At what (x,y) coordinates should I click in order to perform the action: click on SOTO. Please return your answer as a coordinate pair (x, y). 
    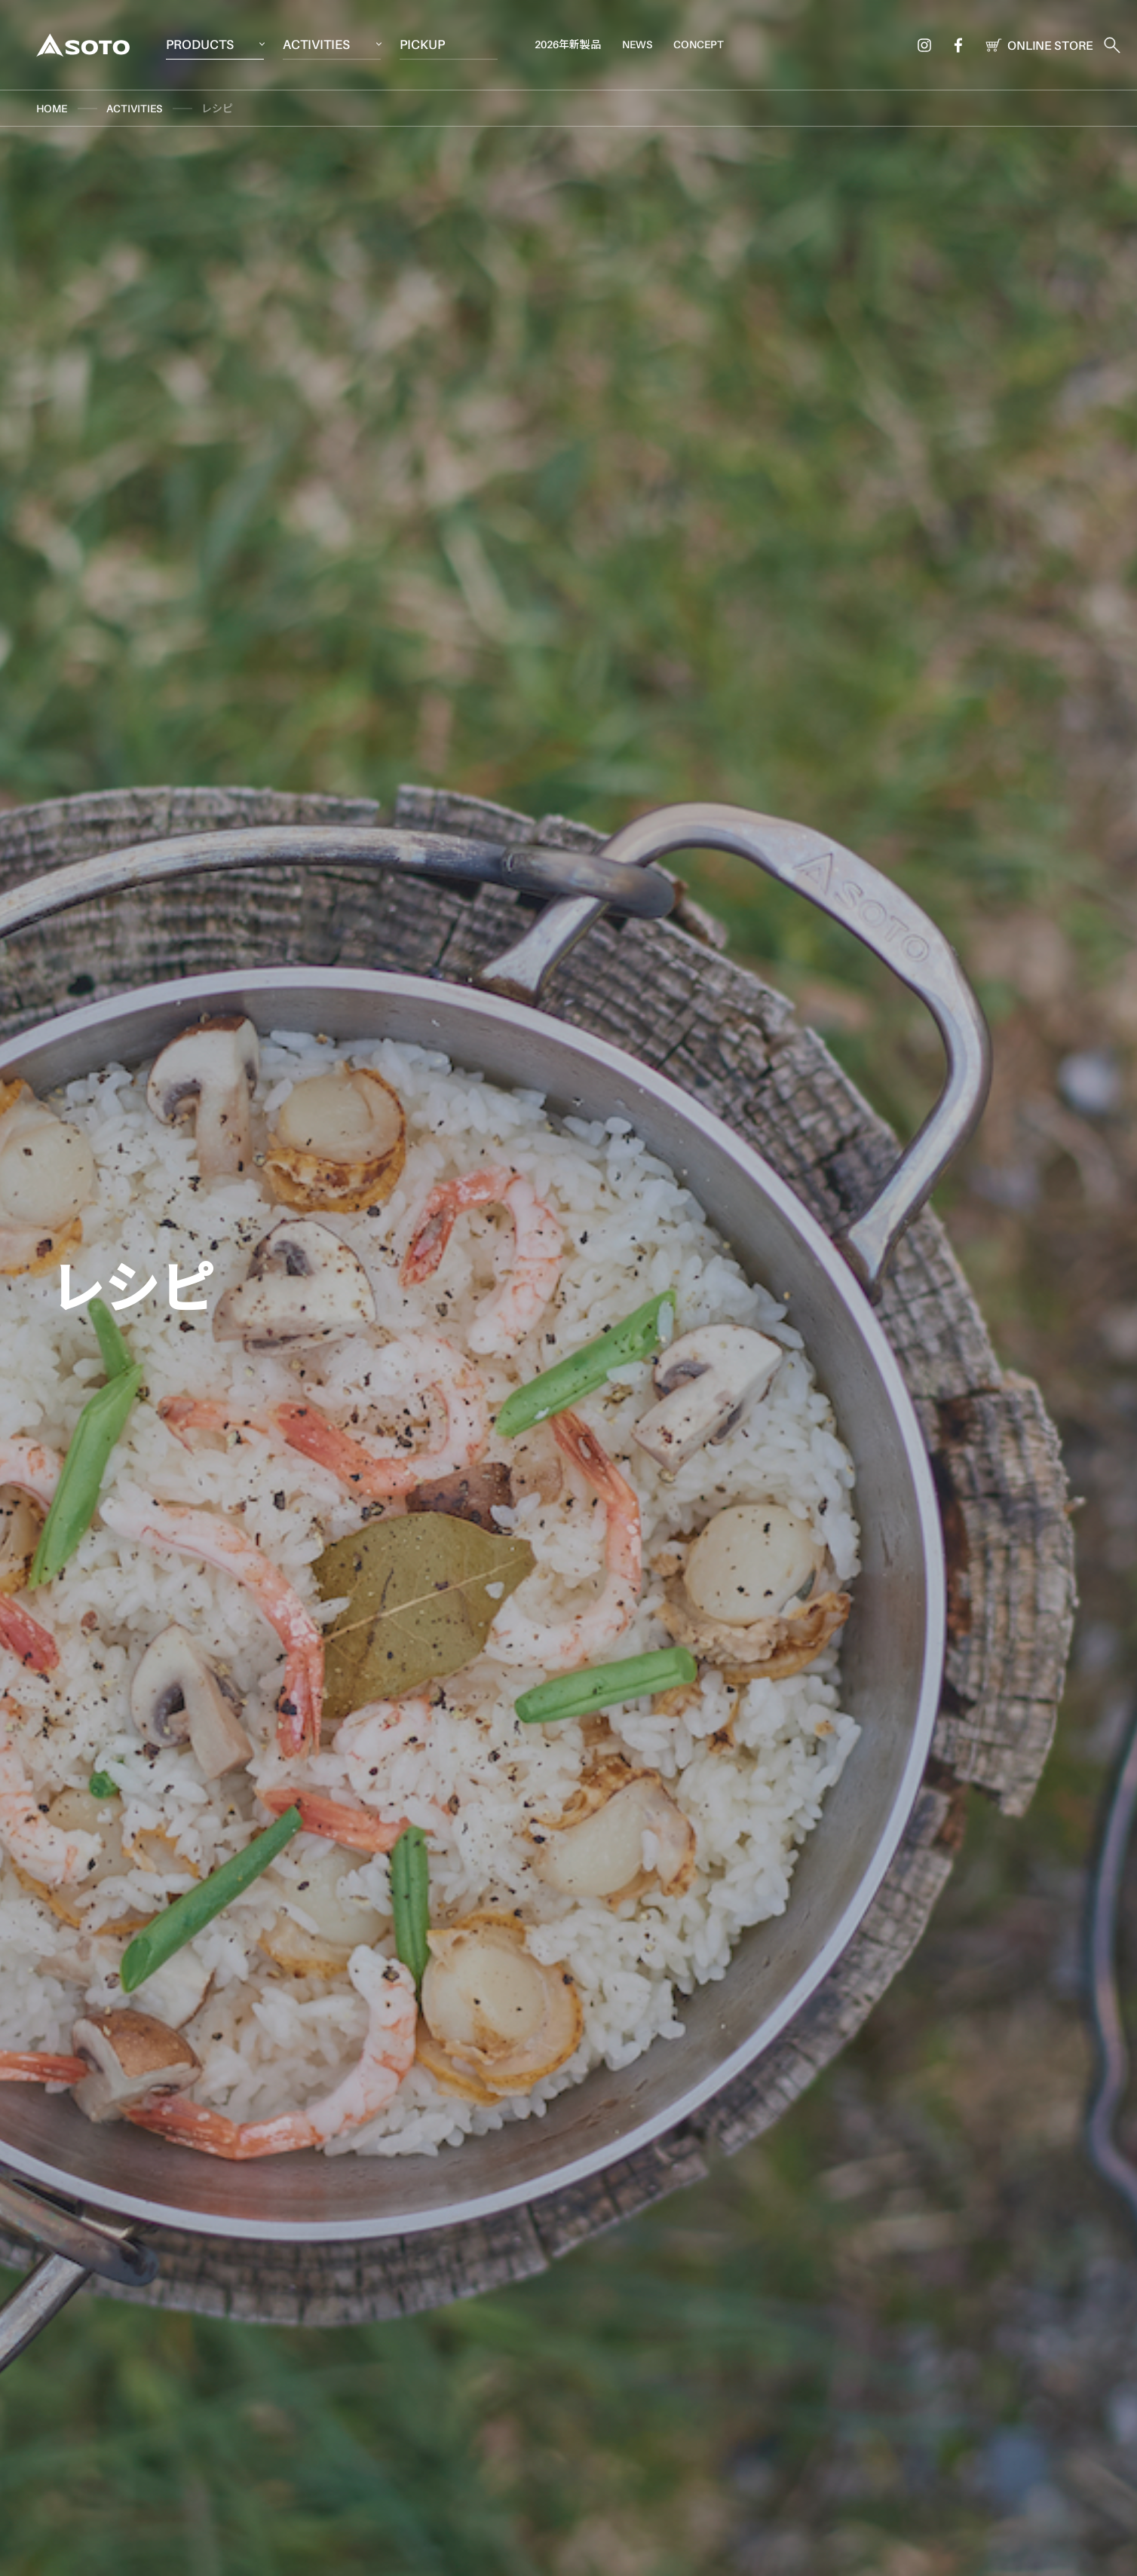
    Looking at the image, I should click on (83, 45).